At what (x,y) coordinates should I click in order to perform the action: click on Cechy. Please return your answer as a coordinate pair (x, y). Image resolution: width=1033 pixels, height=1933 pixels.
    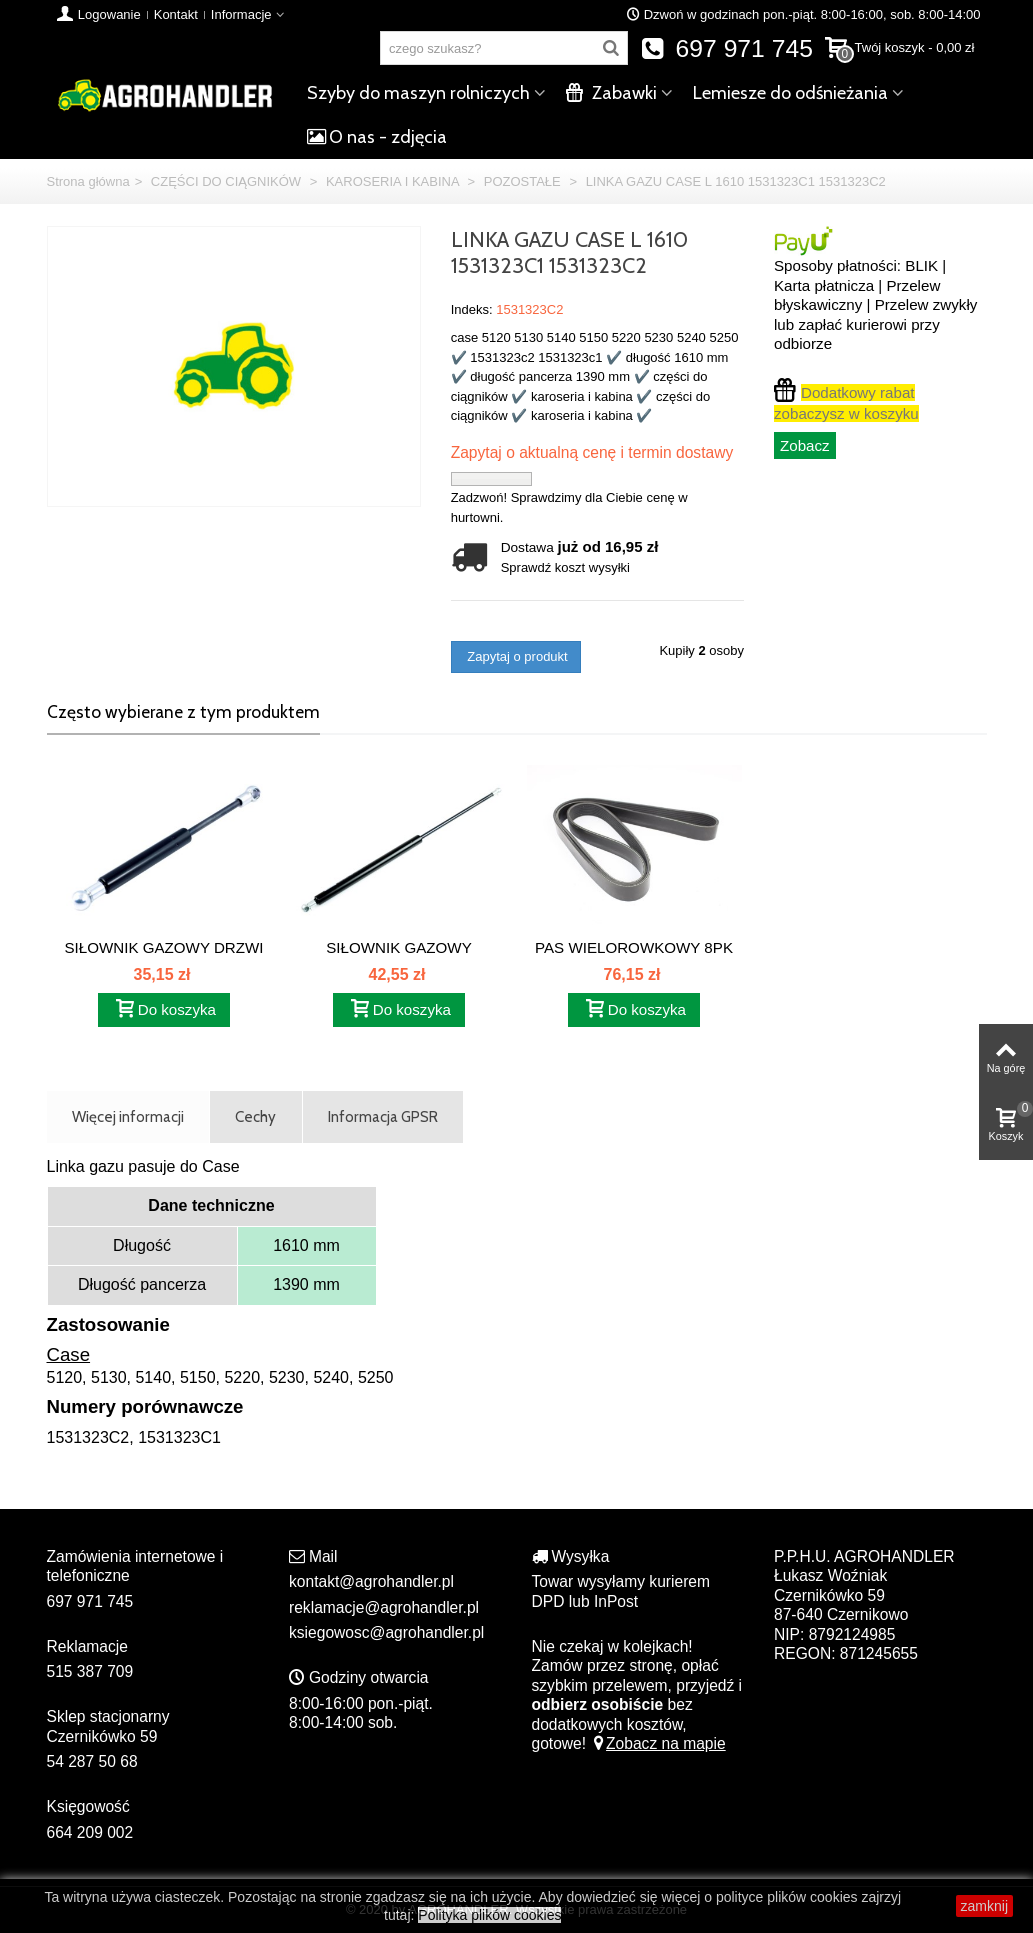
    Looking at the image, I should click on (255, 1116).